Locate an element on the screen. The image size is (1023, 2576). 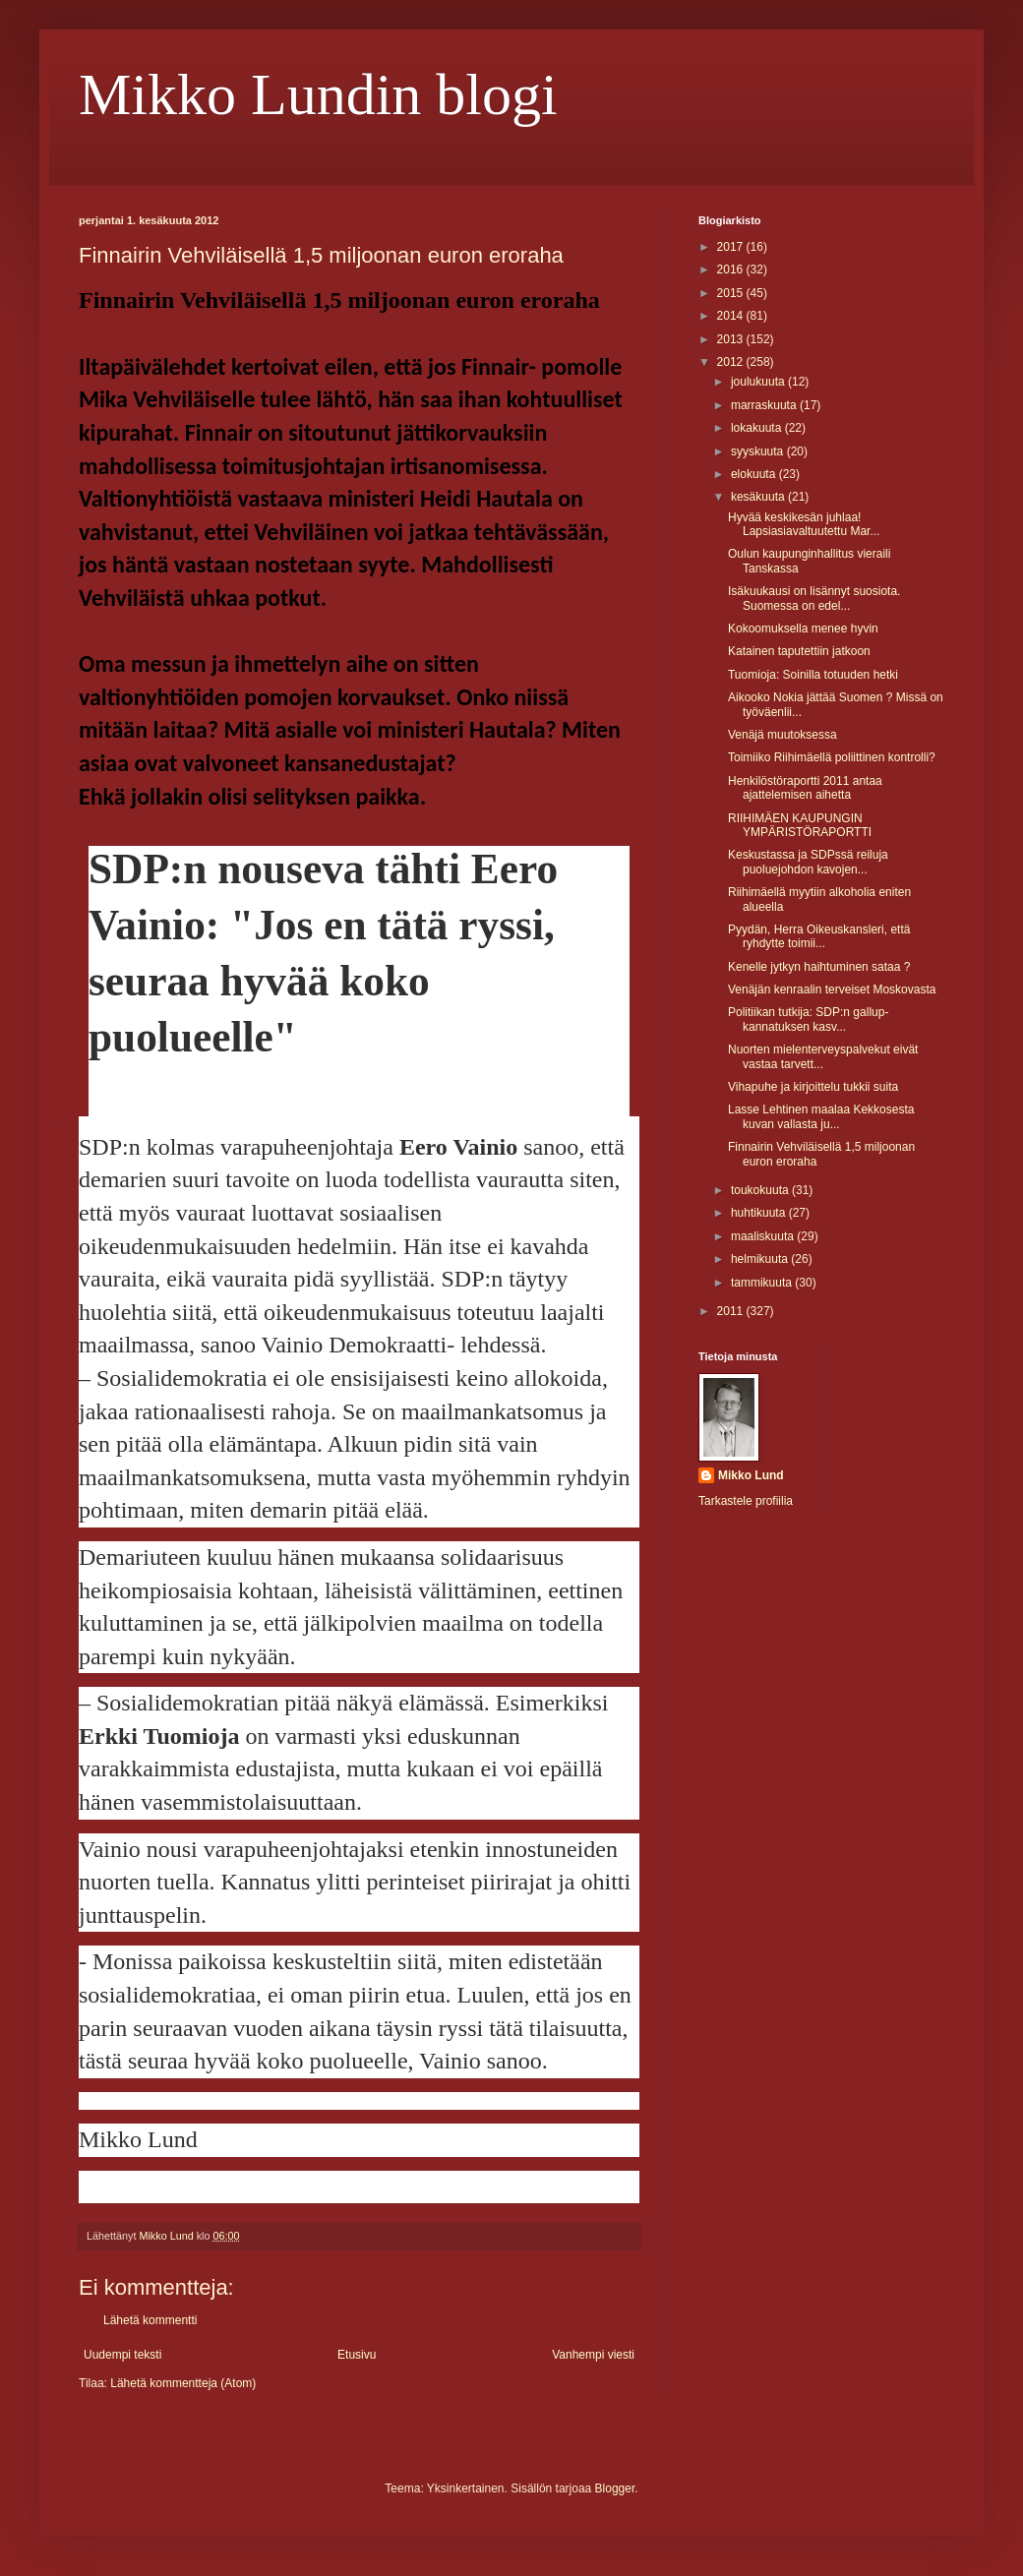
Blogger is located at coordinates (615, 2488).